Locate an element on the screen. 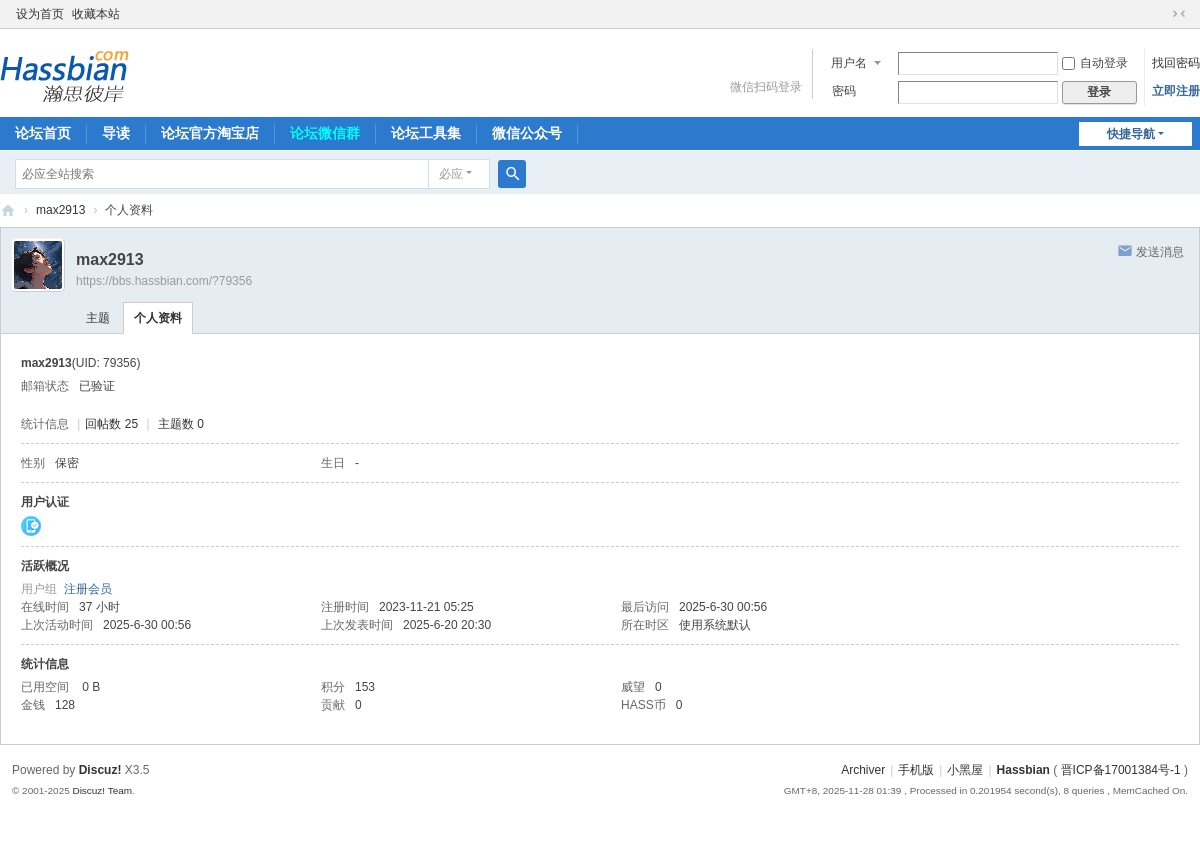 The height and width of the screenshot is (850, 1200). 自动登录 is located at coordinates (1095, 63).